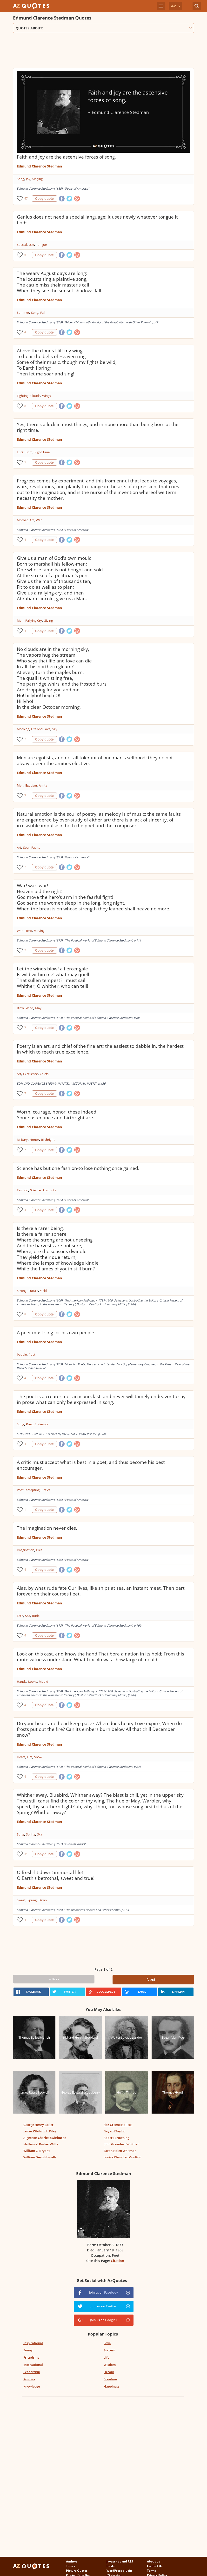 This screenshot has height=2576, width=207. Describe the element at coordinates (47, 1528) in the screenshot. I see `The imagination never dies.` at that location.